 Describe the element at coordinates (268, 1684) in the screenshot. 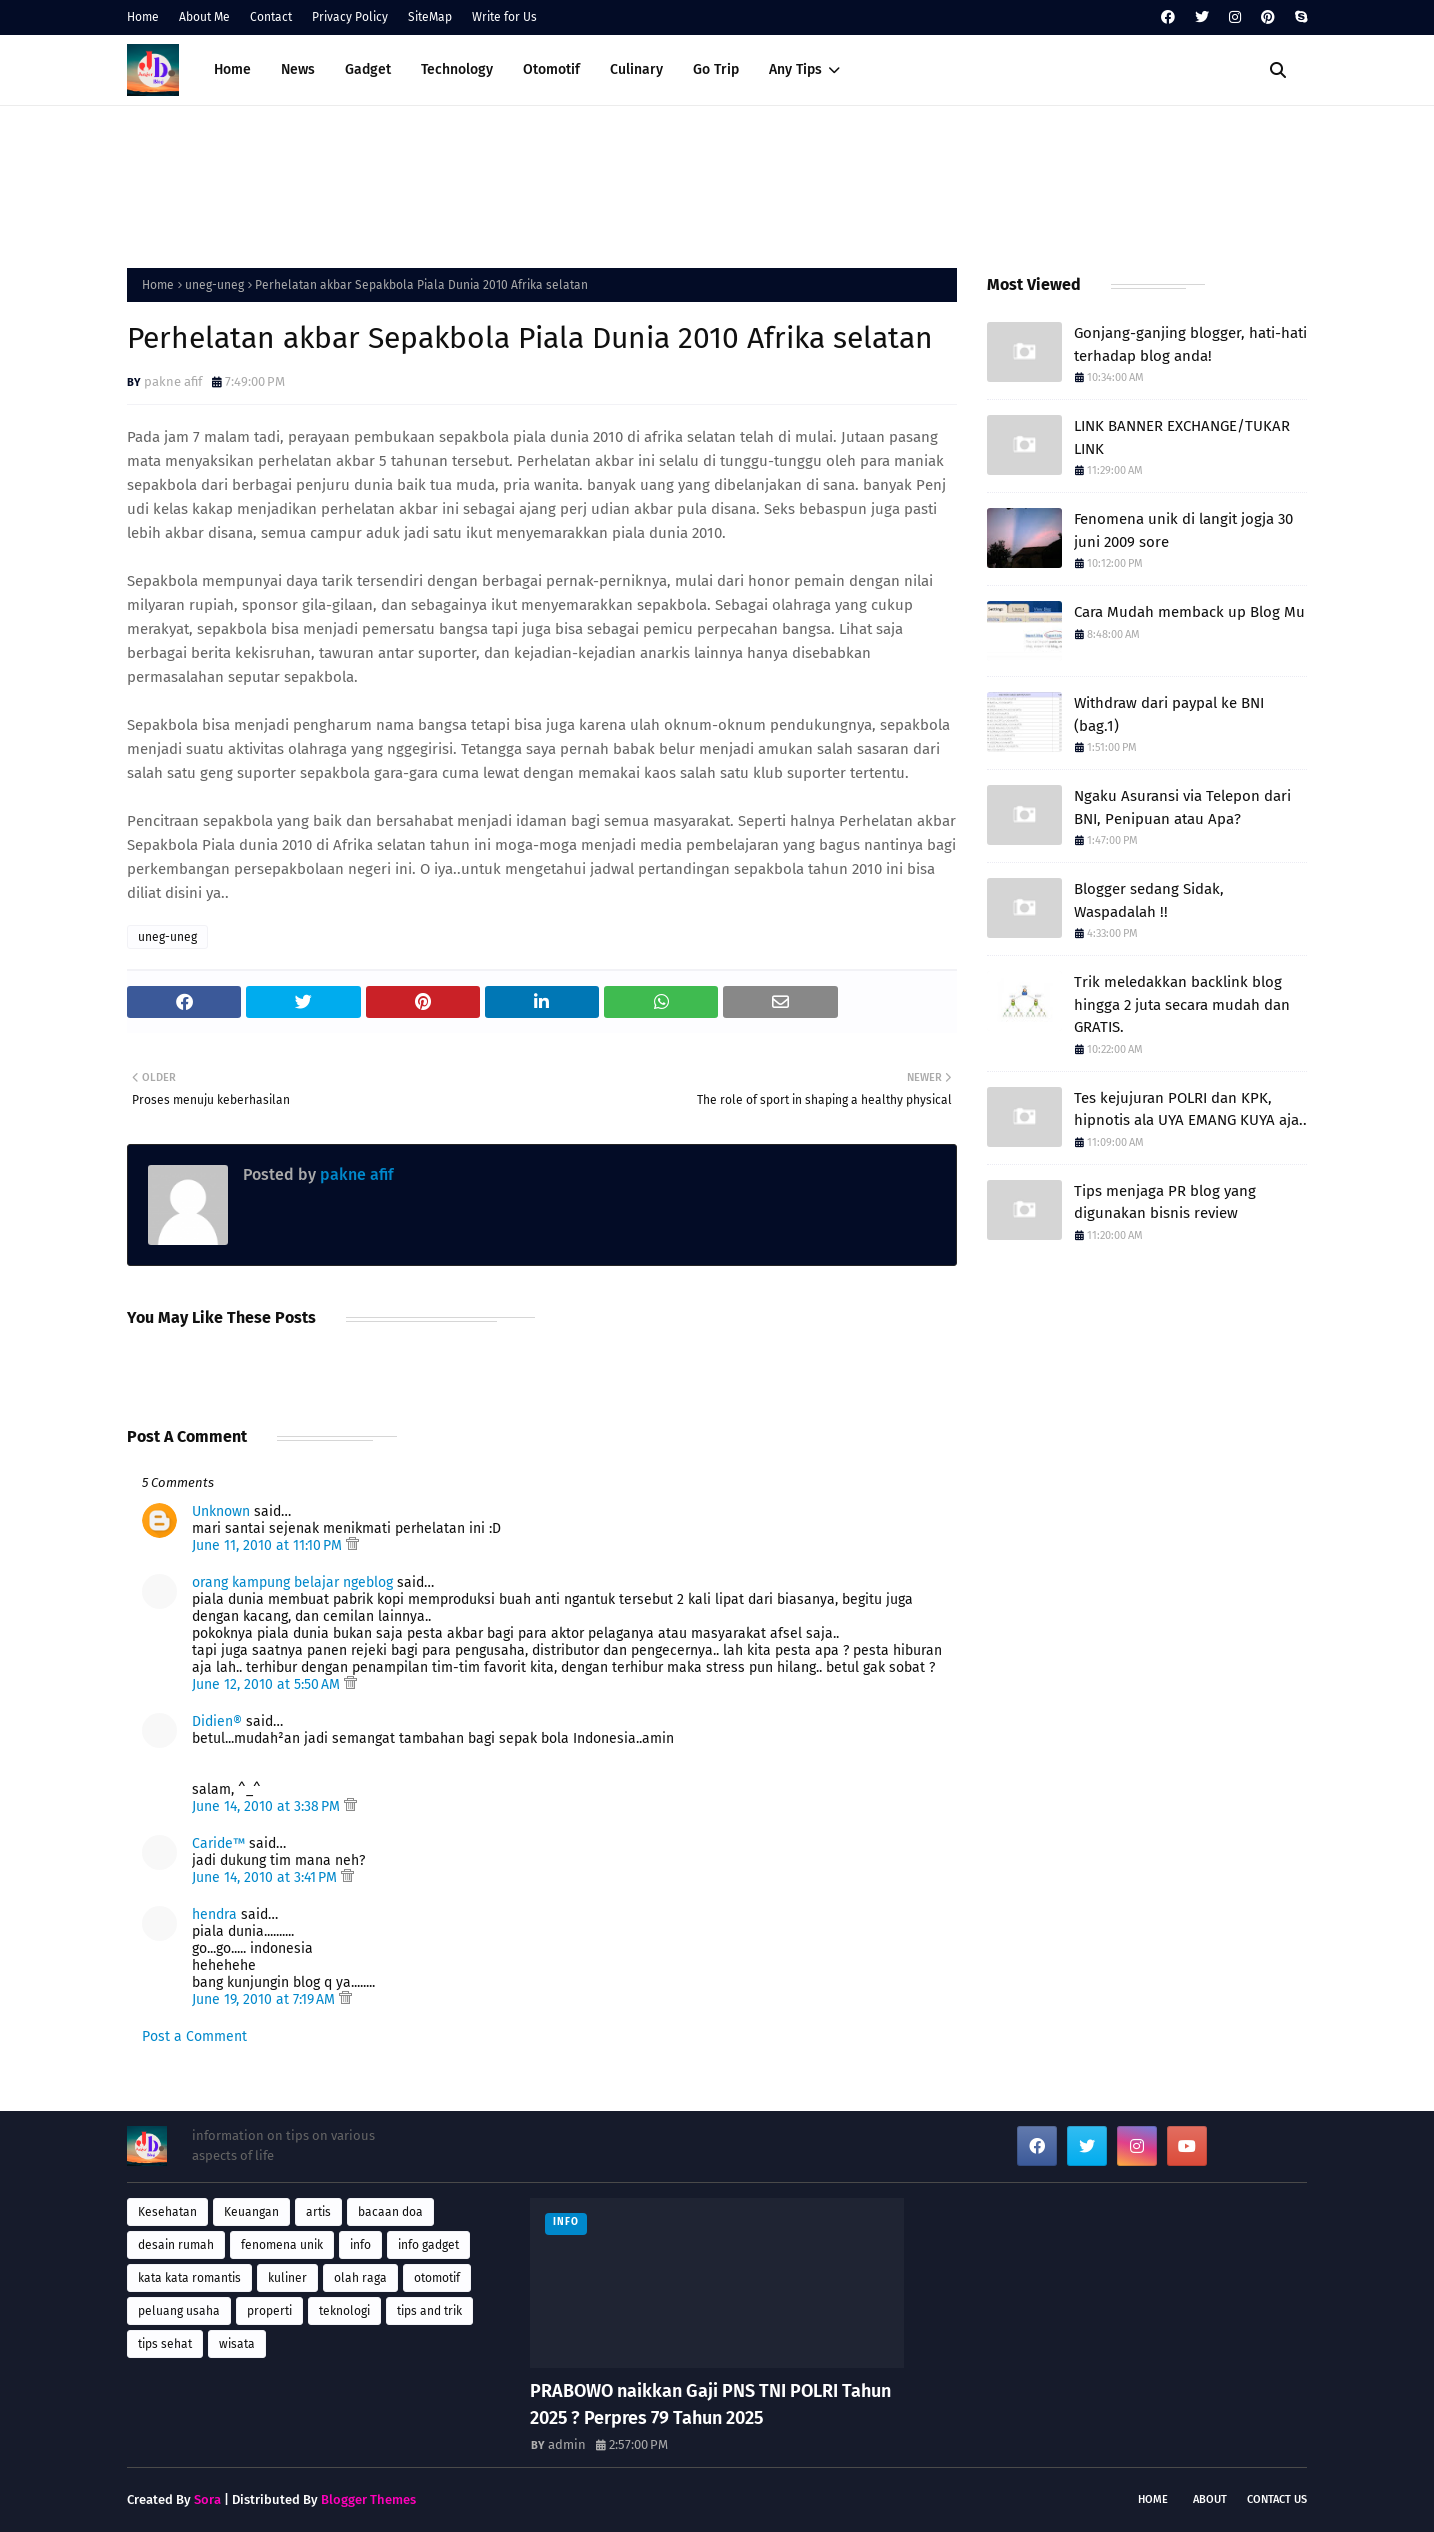

I see `June 12, 2010 at 5:50 AM` at that location.